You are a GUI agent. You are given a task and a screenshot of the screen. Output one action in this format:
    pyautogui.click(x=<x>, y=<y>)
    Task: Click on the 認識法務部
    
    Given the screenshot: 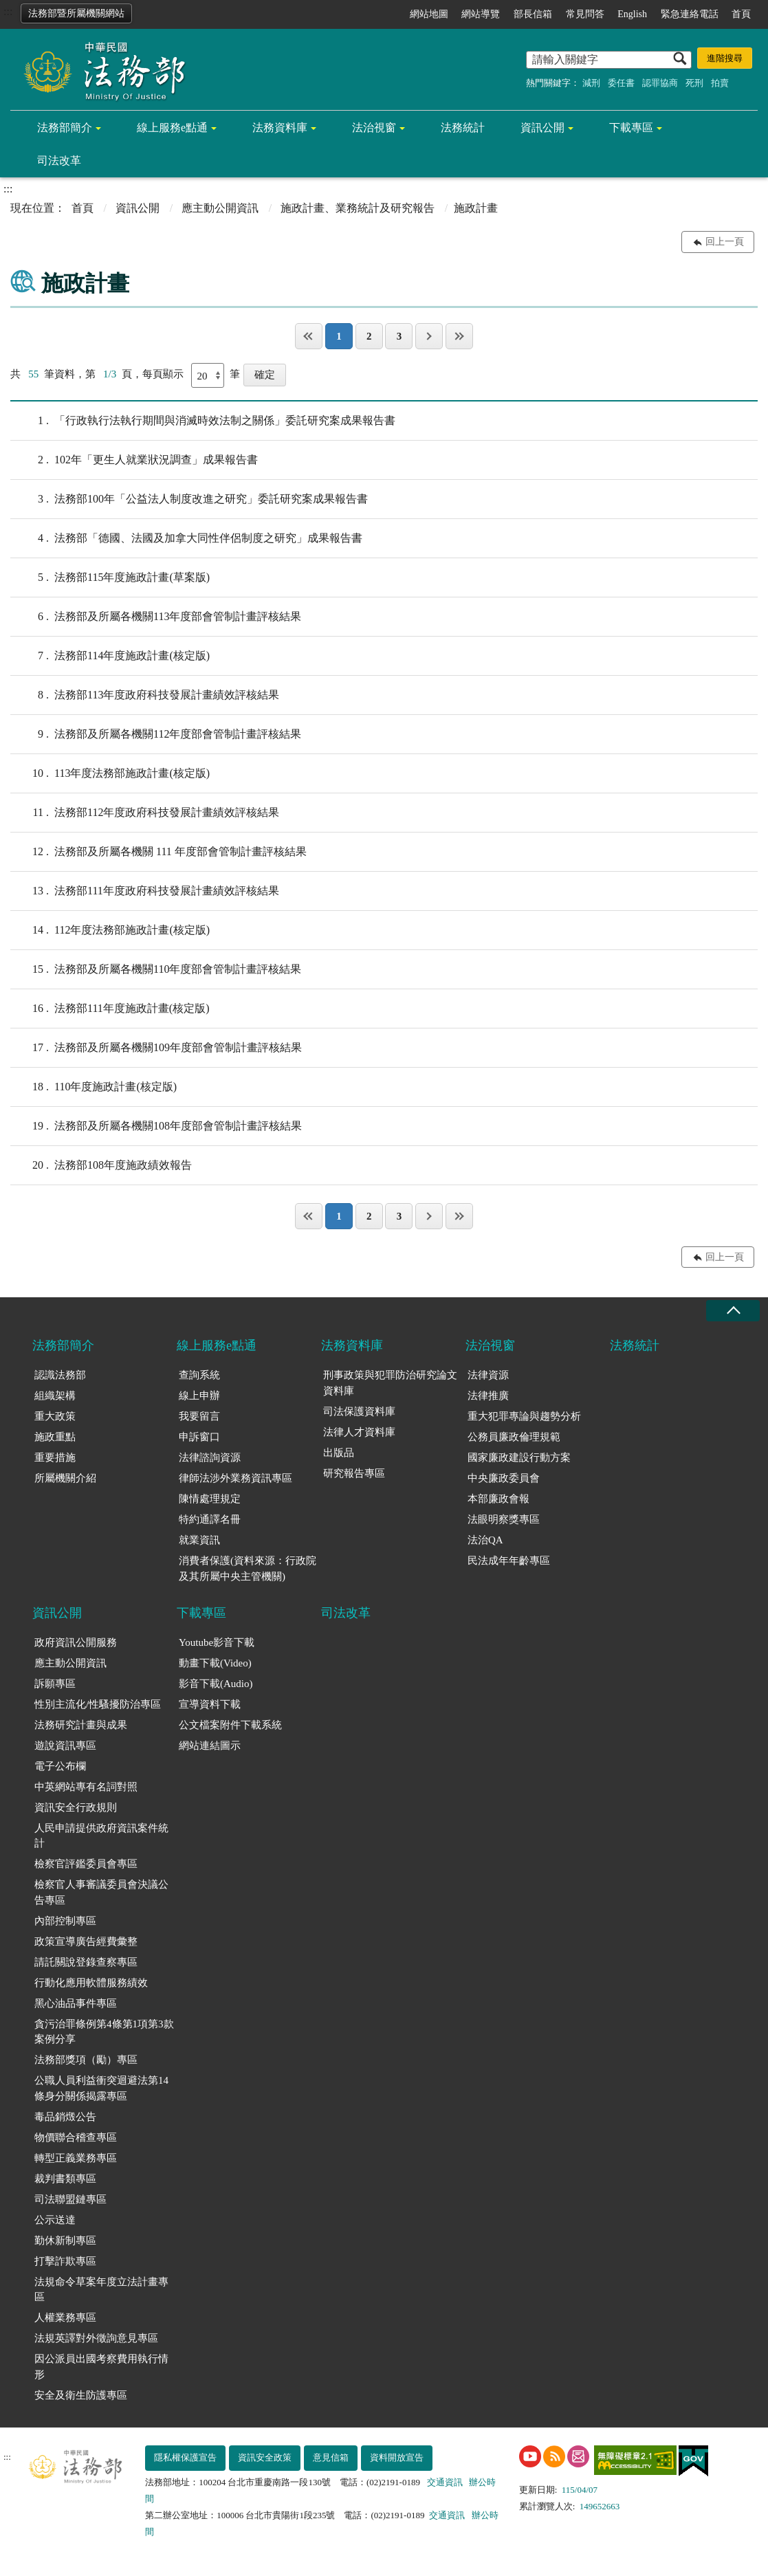 What is the action you would take?
    pyautogui.click(x=60, y=1374)
    